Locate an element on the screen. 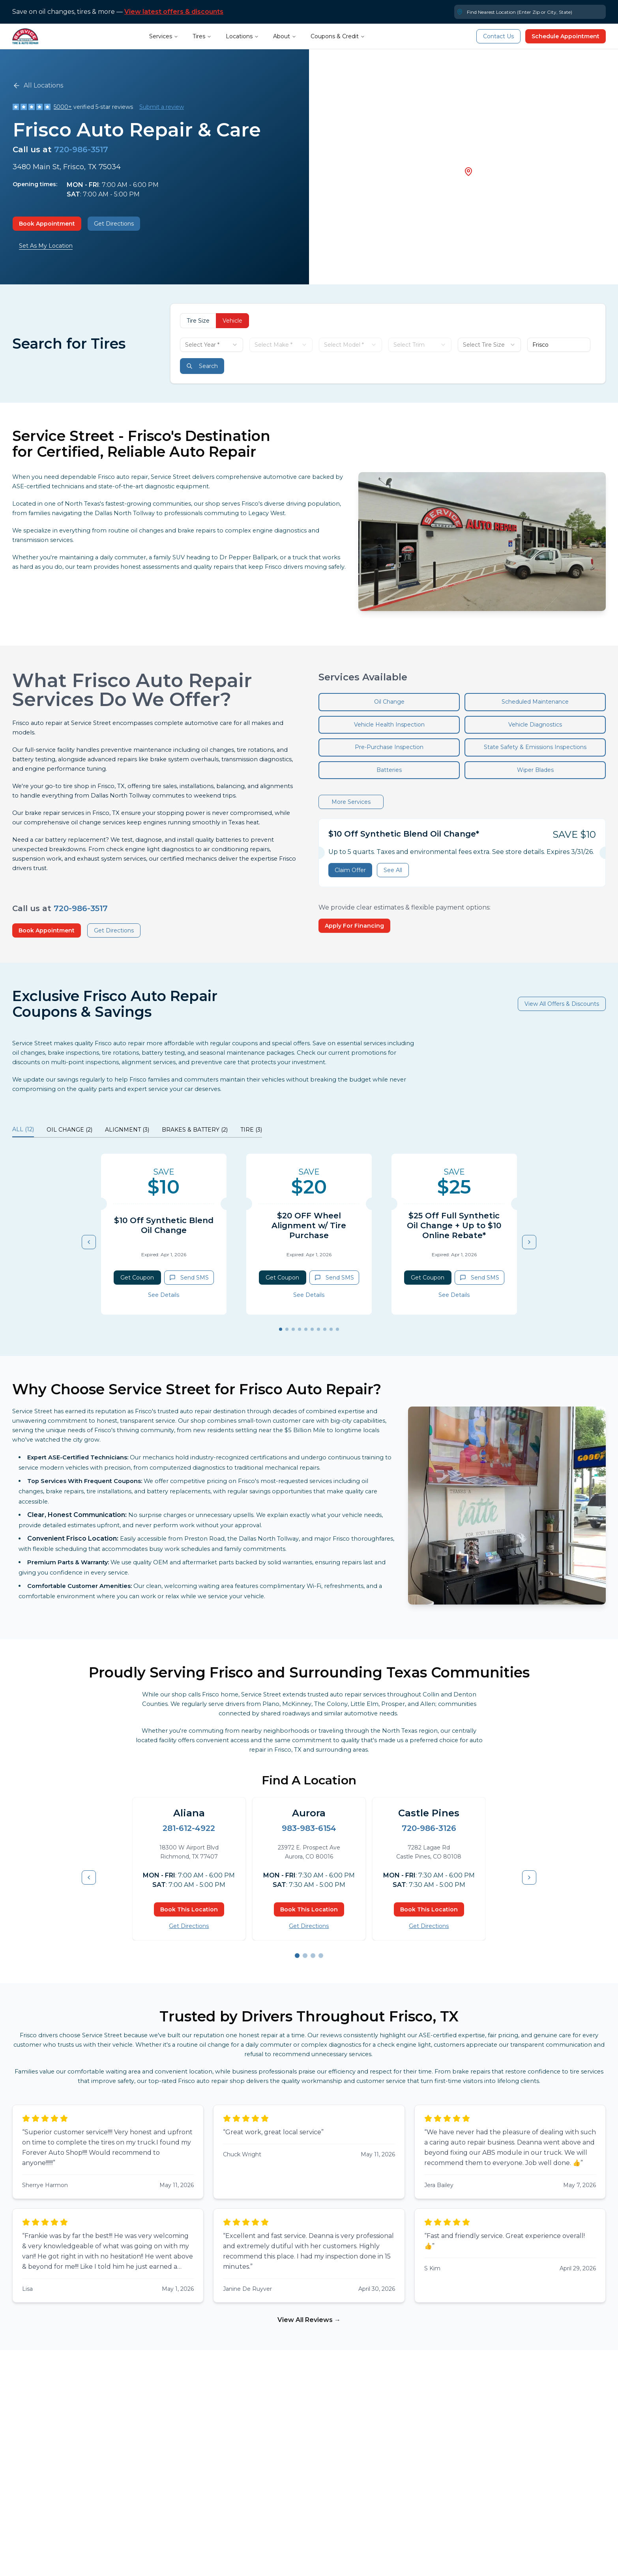 Image resolution: width=618 pixels, height=2576 pixels. View latest offers & discounts is located at coordinates (173, 11).